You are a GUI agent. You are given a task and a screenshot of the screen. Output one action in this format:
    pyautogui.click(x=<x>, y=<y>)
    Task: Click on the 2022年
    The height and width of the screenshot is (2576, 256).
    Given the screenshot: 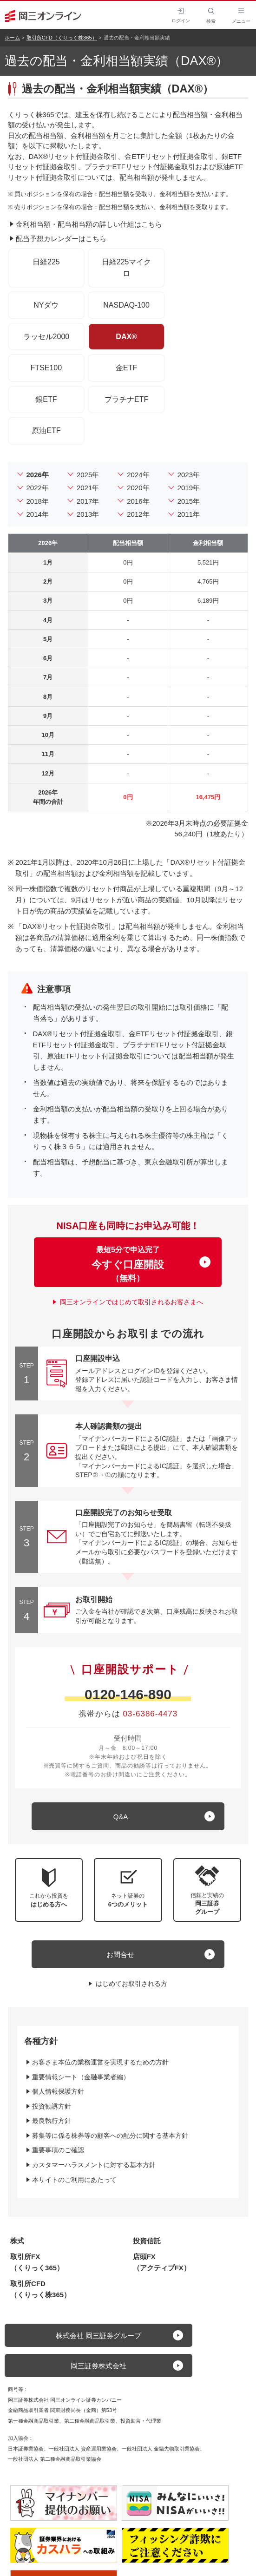 What is the action you would take?
    pyautogui.click(x=37, y=488)
    